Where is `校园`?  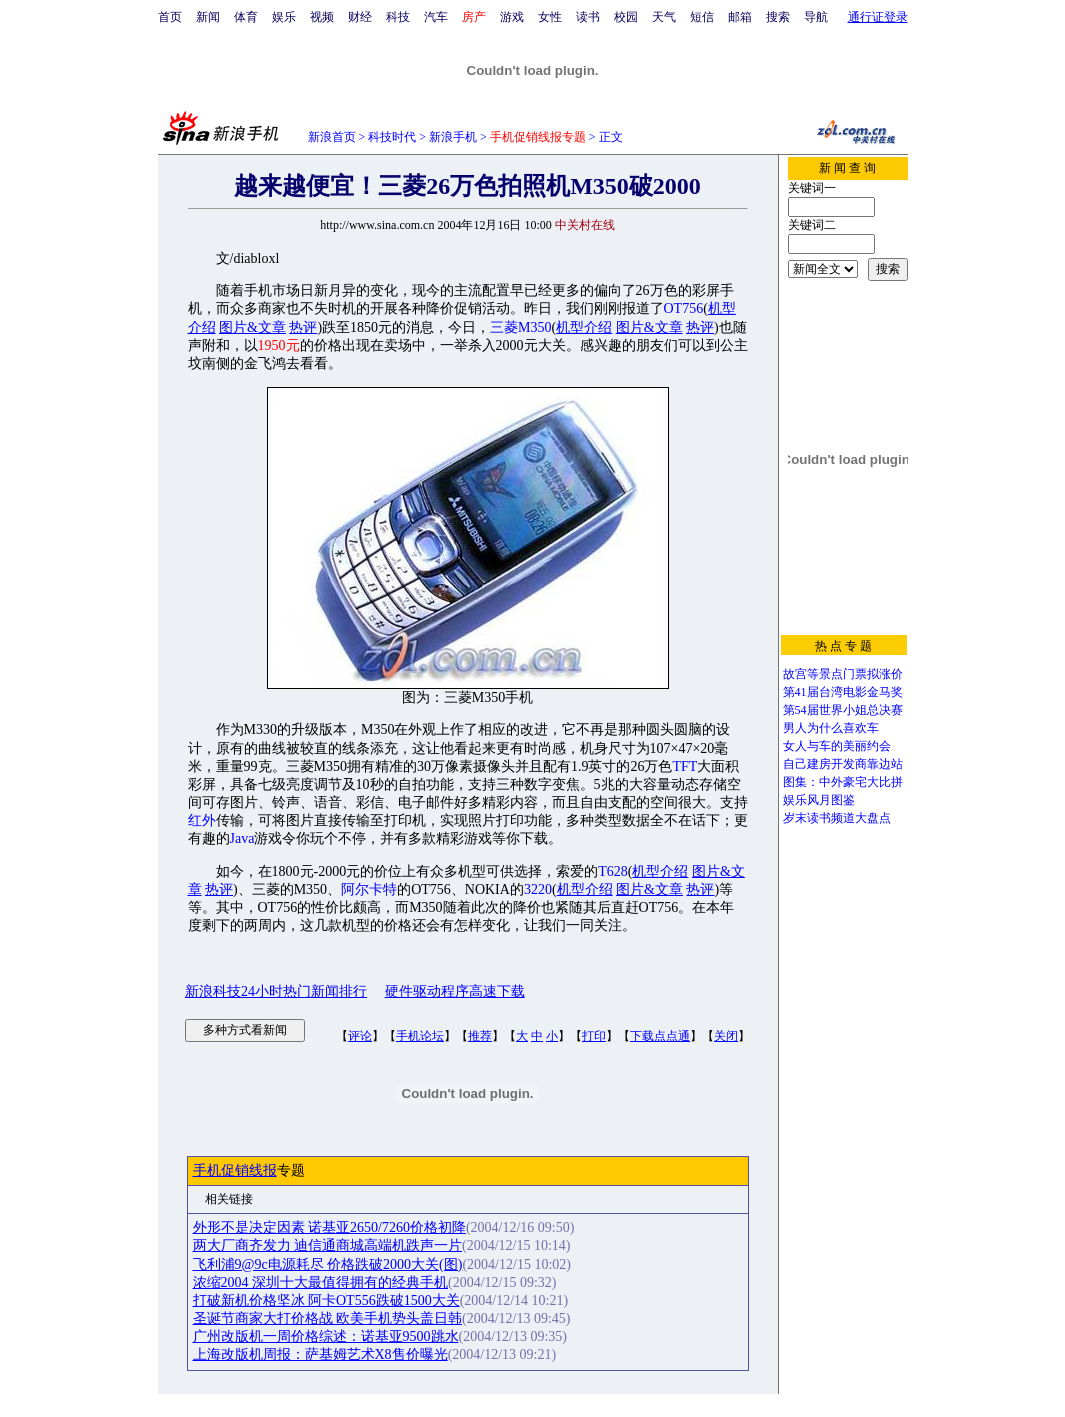
校园 is located at coordinates (626, 17).